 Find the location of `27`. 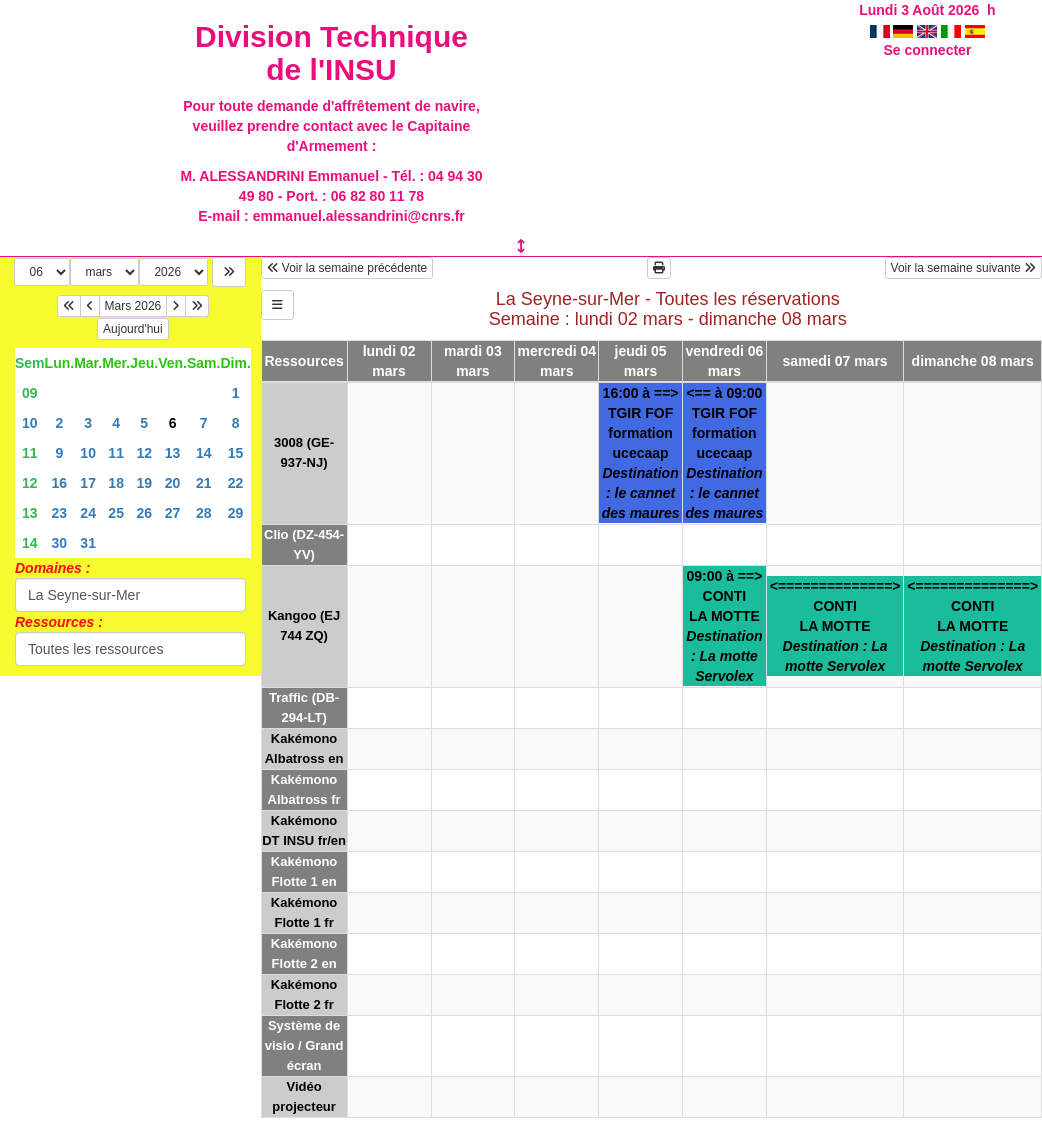

27 is located at coordinates (173, 513).